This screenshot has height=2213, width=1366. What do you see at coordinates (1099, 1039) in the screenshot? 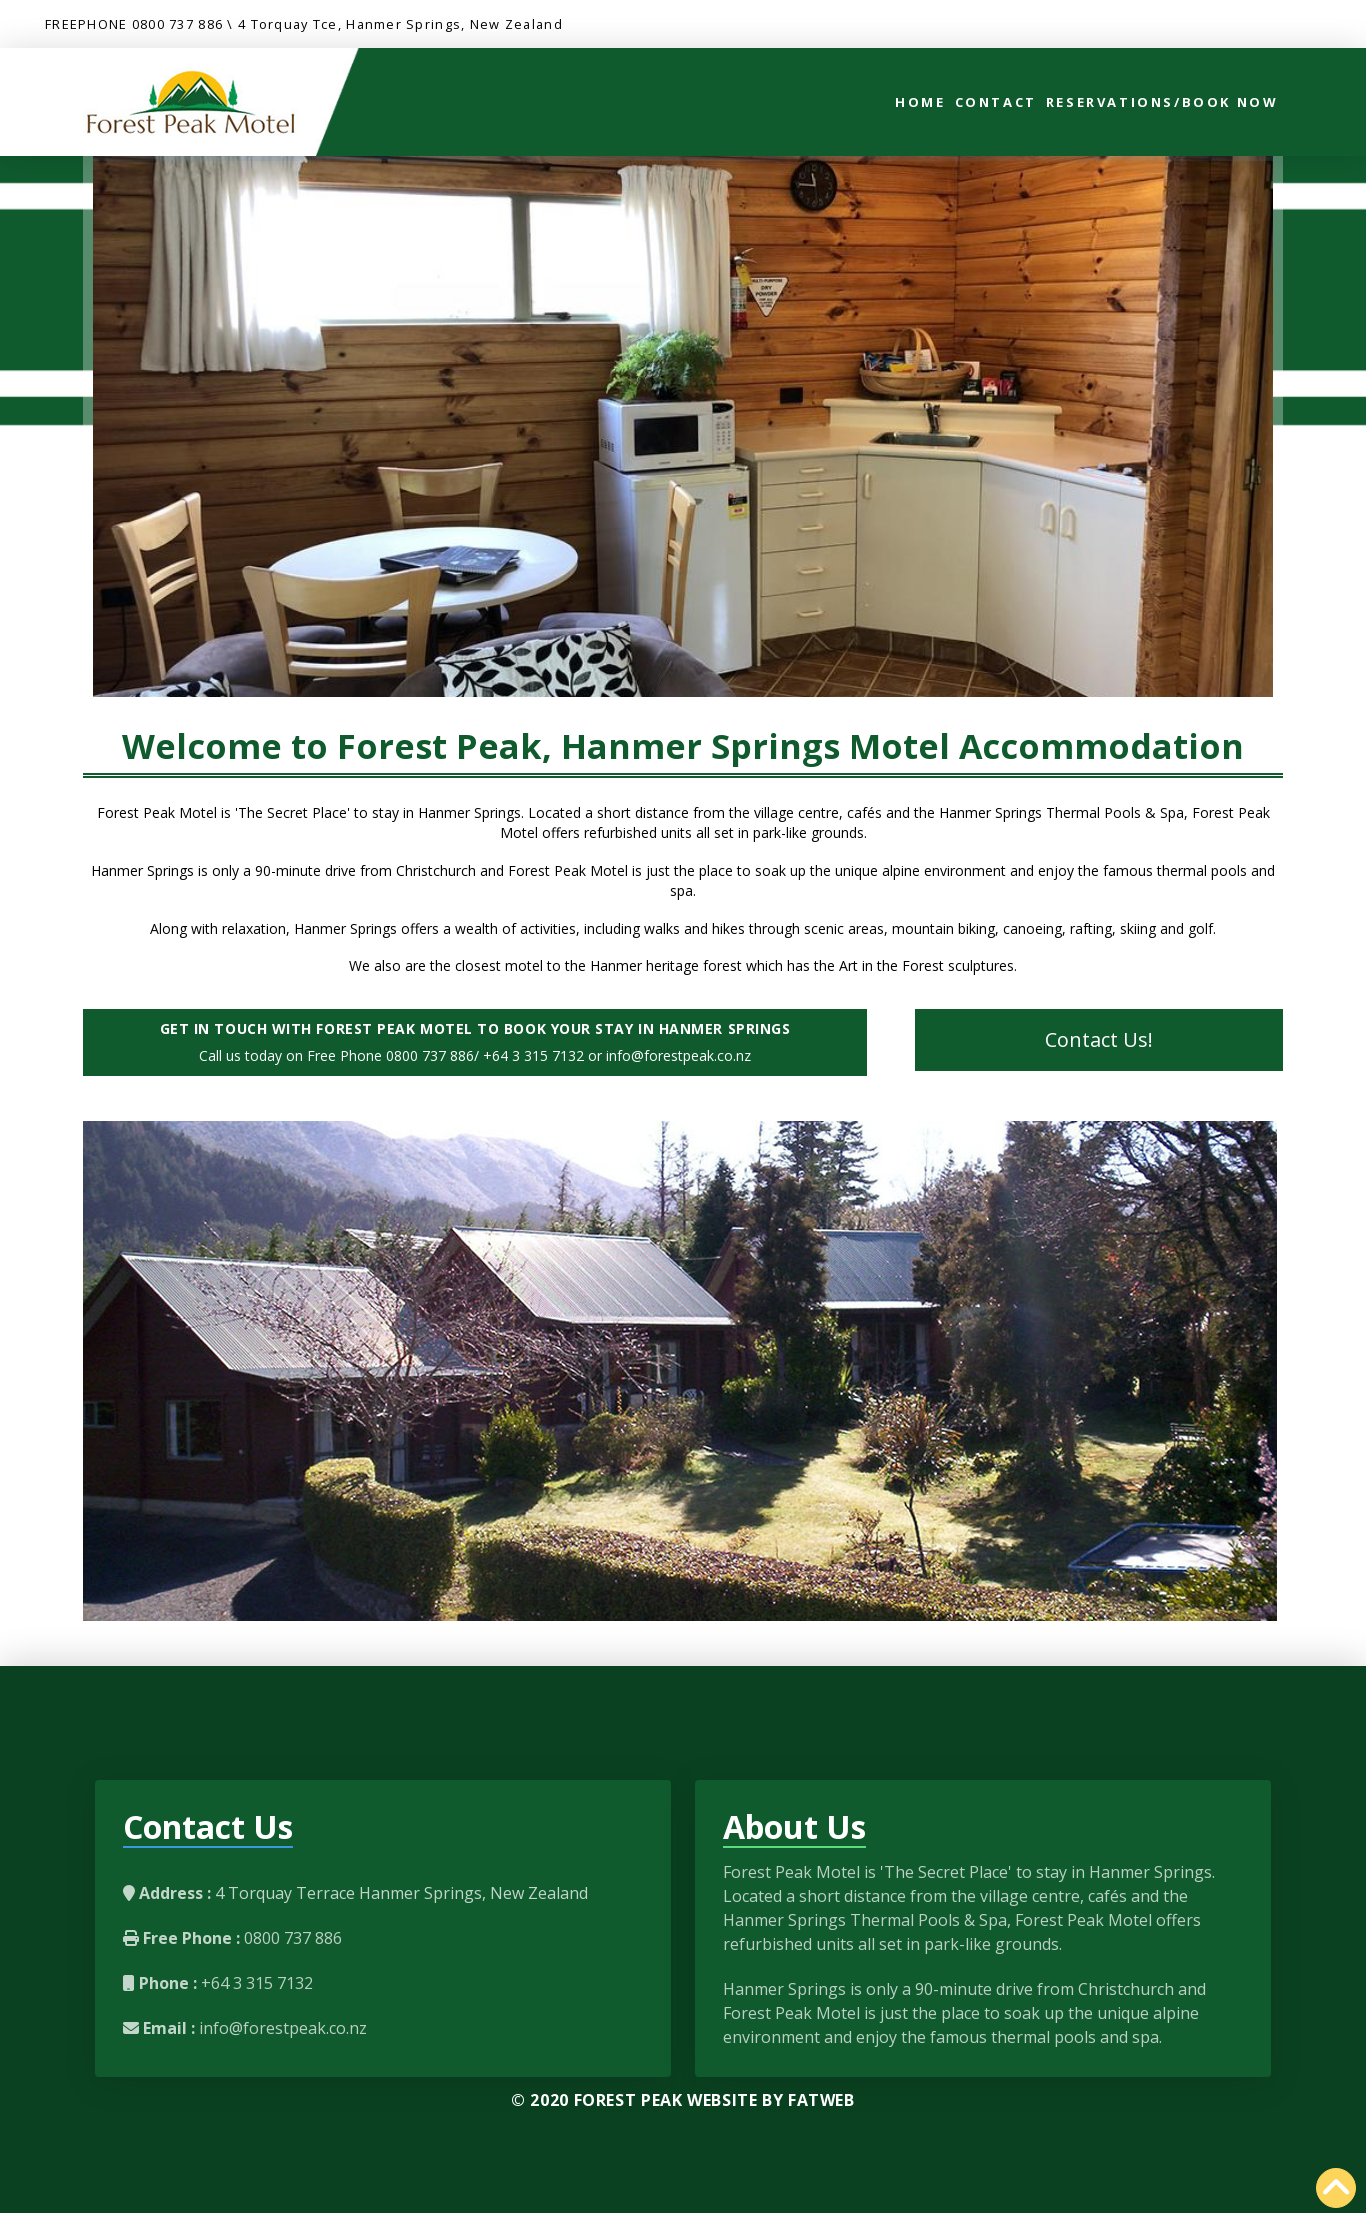
I see `Contact Us!` at bounding box center [1099, 1039].